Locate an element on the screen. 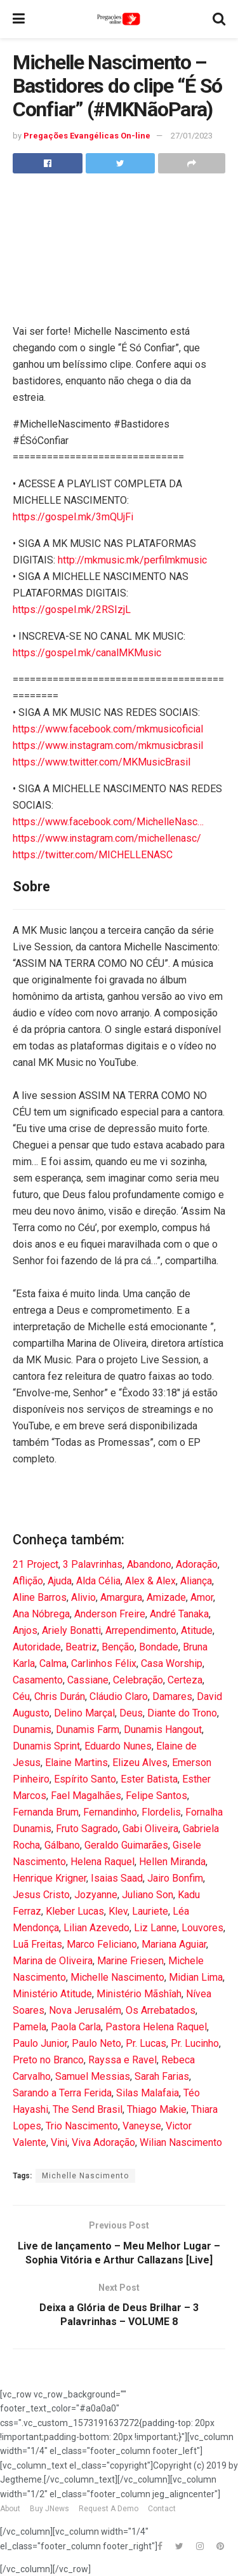 This screenshot has width=238, height=2576. Ministério Atitude is located at coordinates (52, 1994).